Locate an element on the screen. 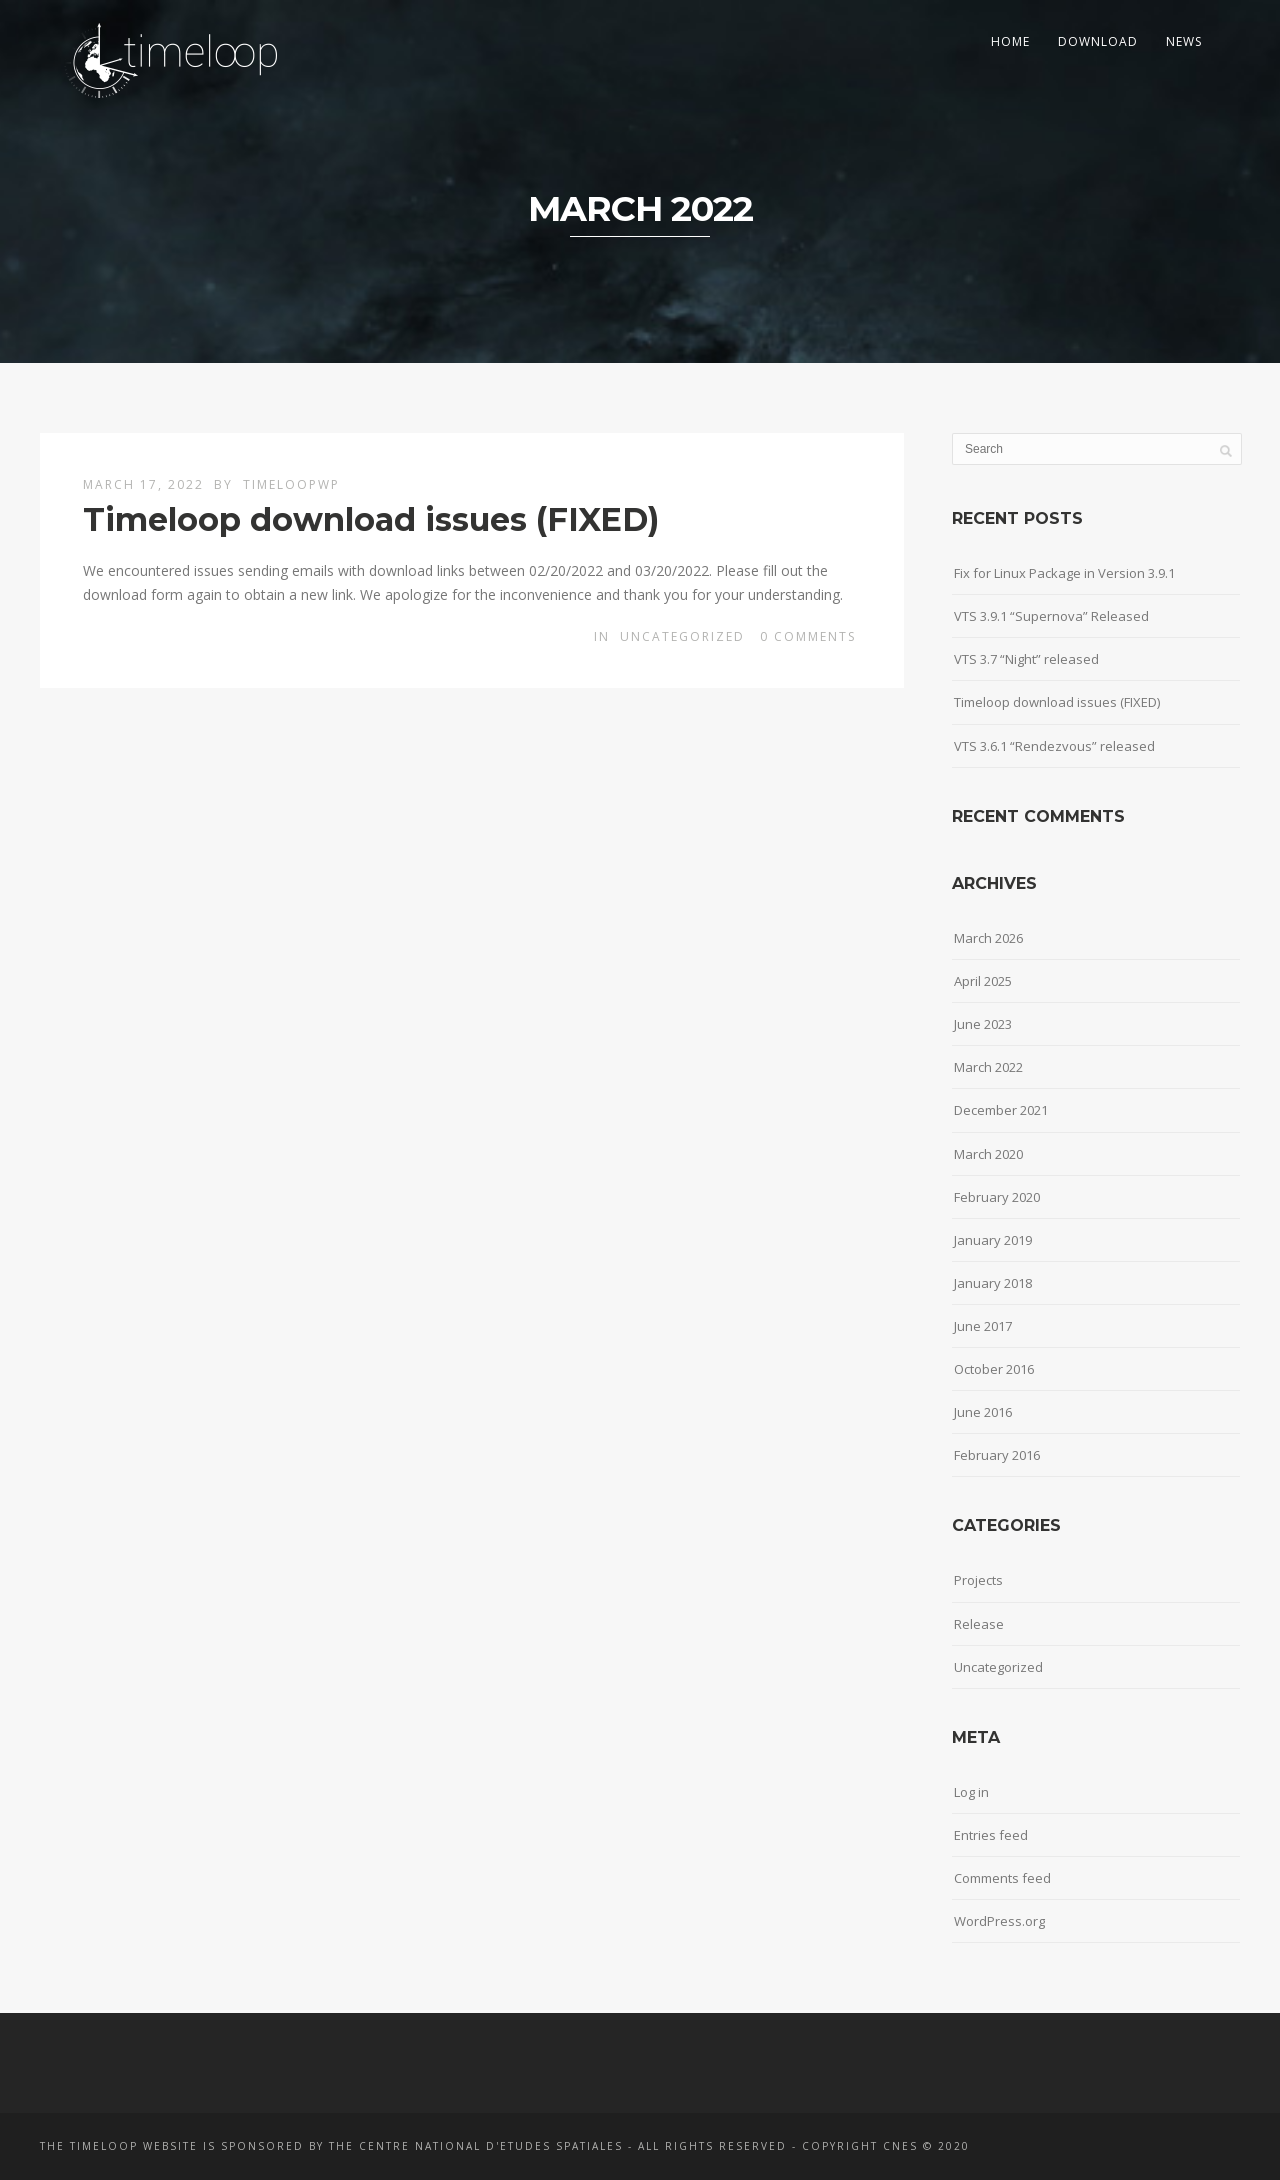 The image size is (1280, 2180). October 2016 is located at coordinates (994, 1369).